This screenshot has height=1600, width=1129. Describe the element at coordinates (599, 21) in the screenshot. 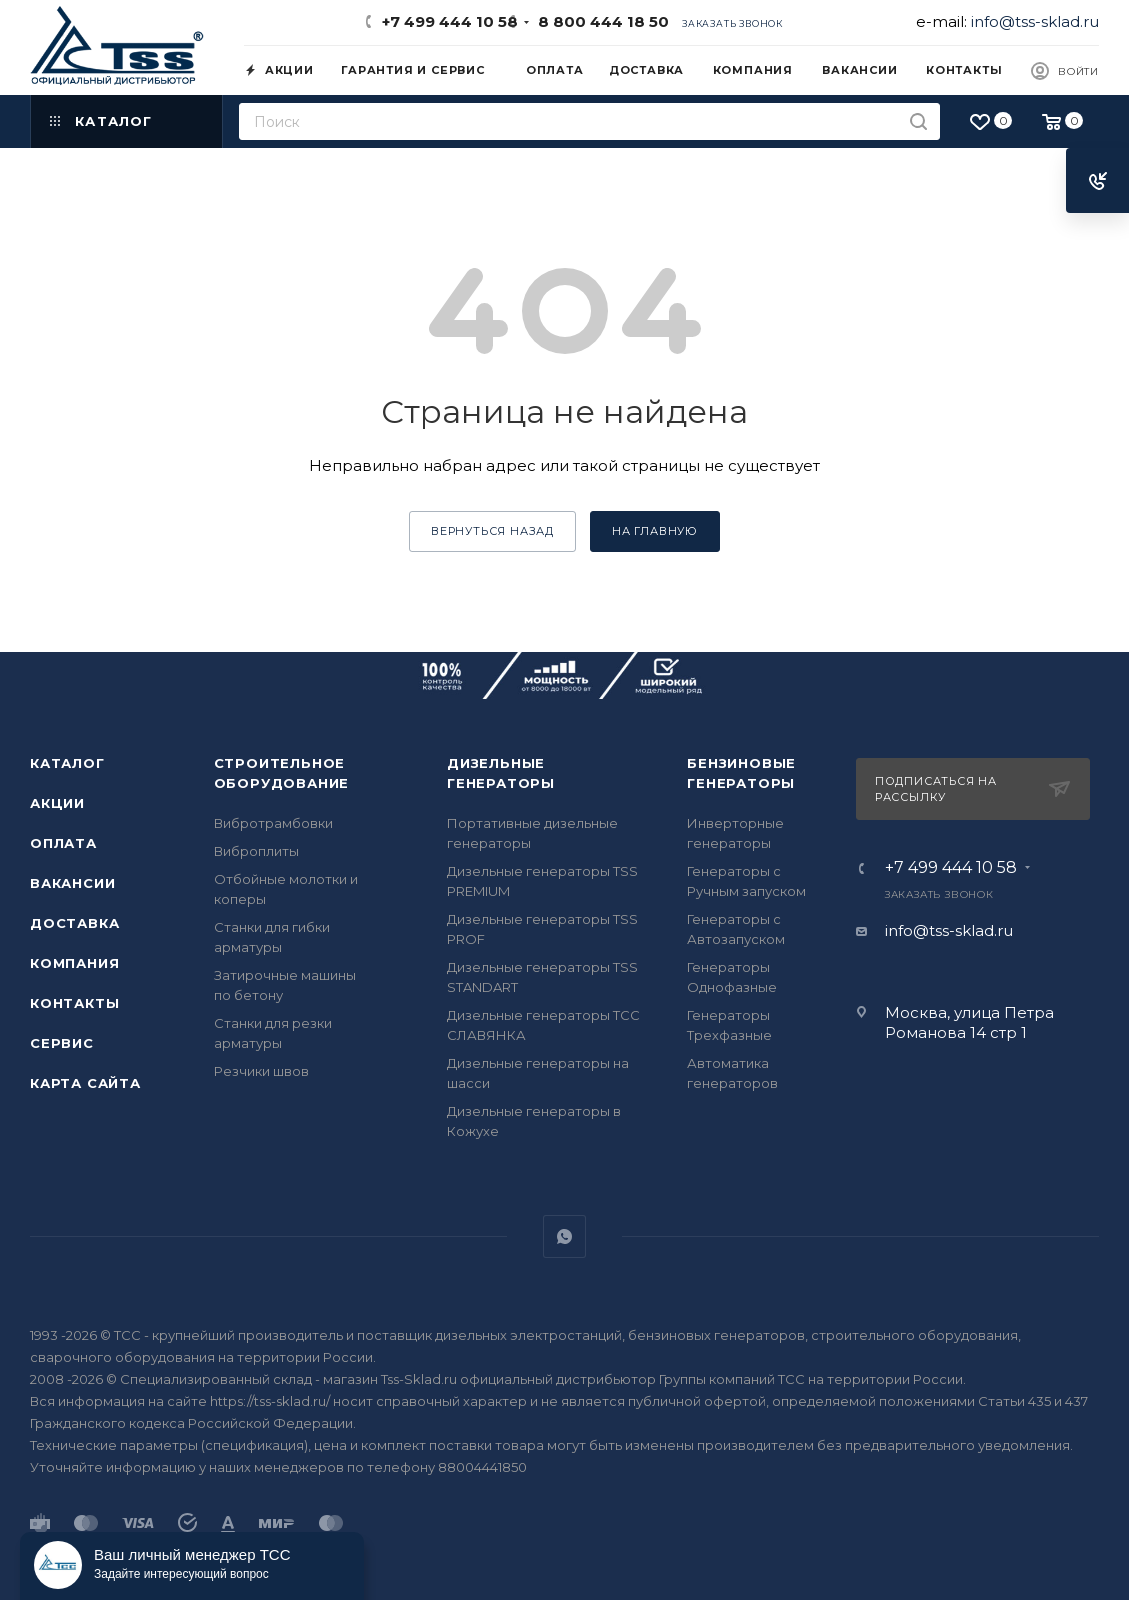

I see `8 800 444 18 50` at that location.